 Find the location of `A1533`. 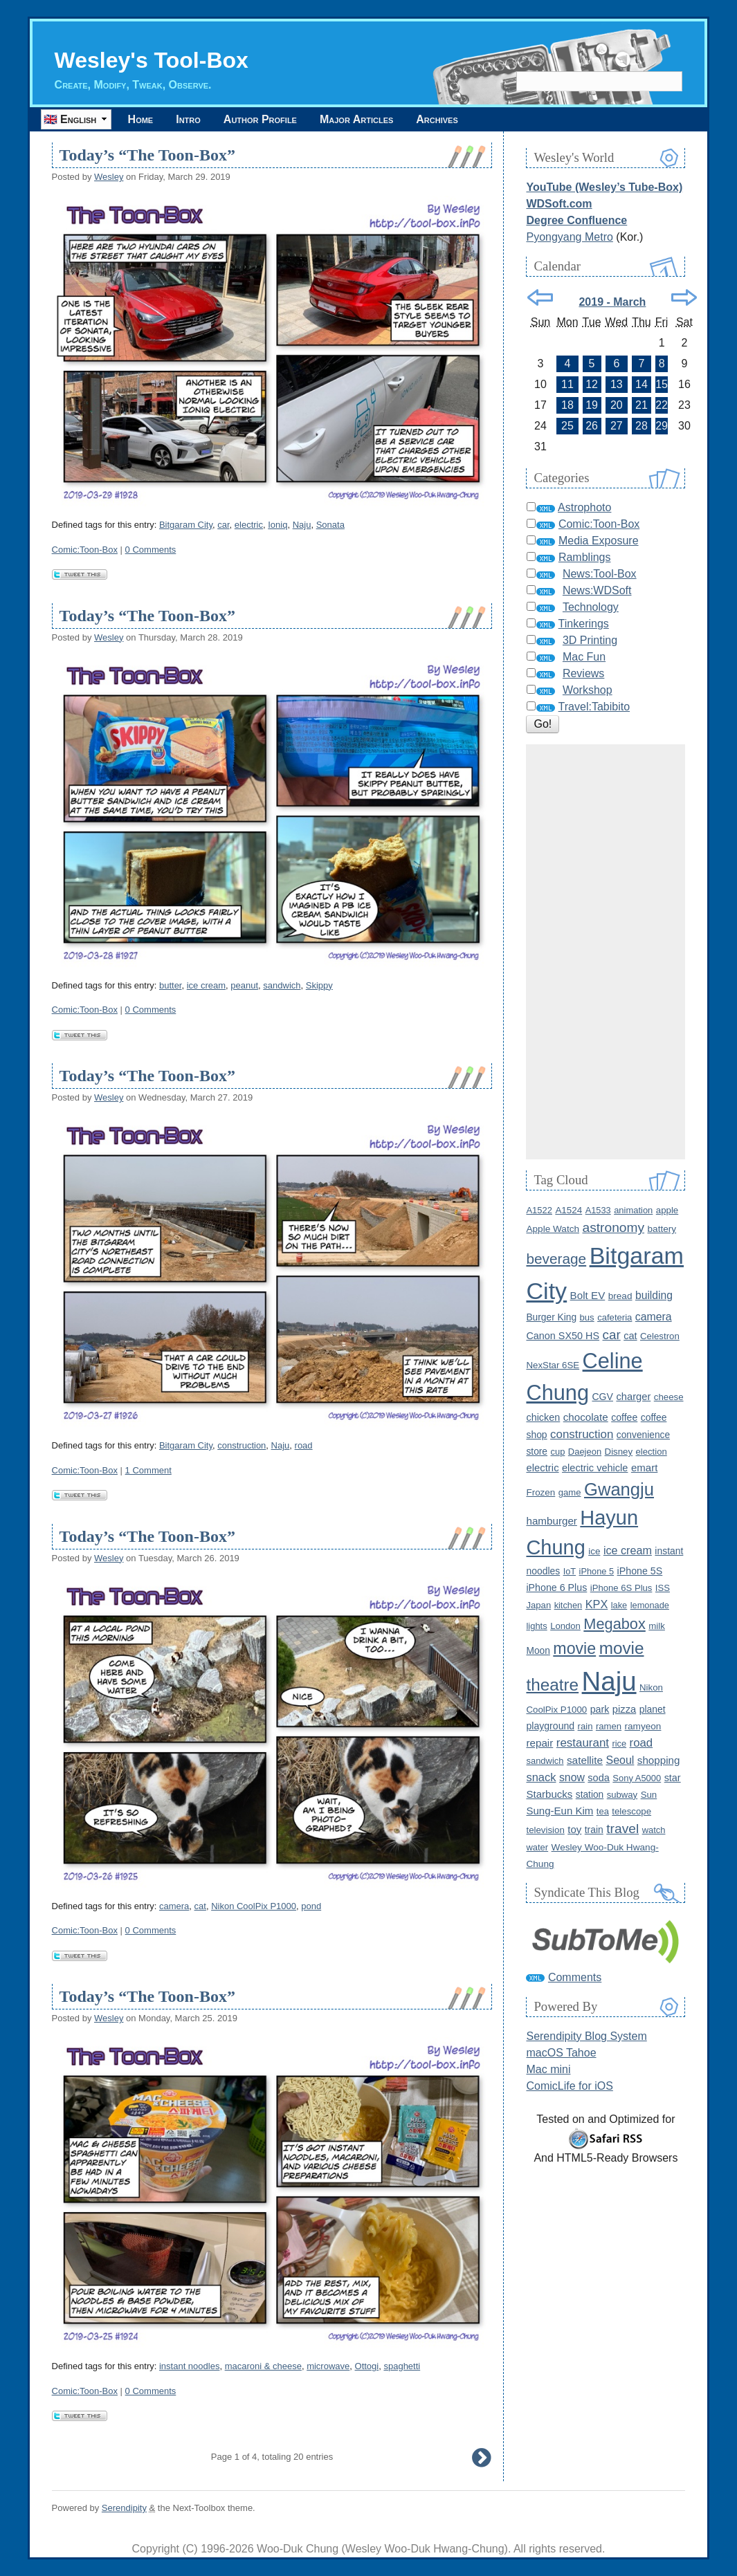

A1533 is located at coordinates (598, 1210).